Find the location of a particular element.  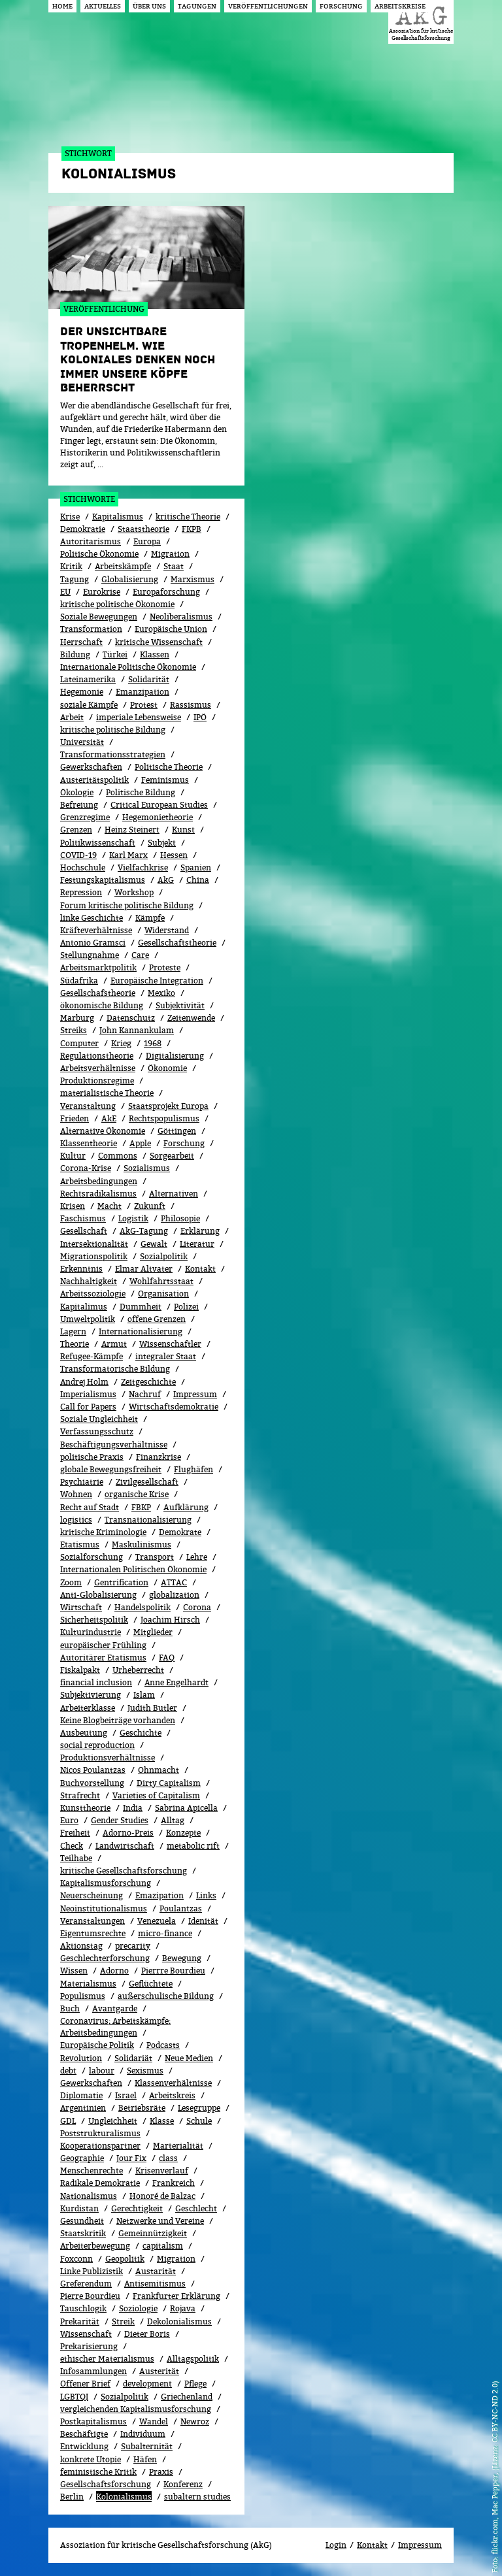

Pierre Bourdieu is located at coordinates (90, 2296).